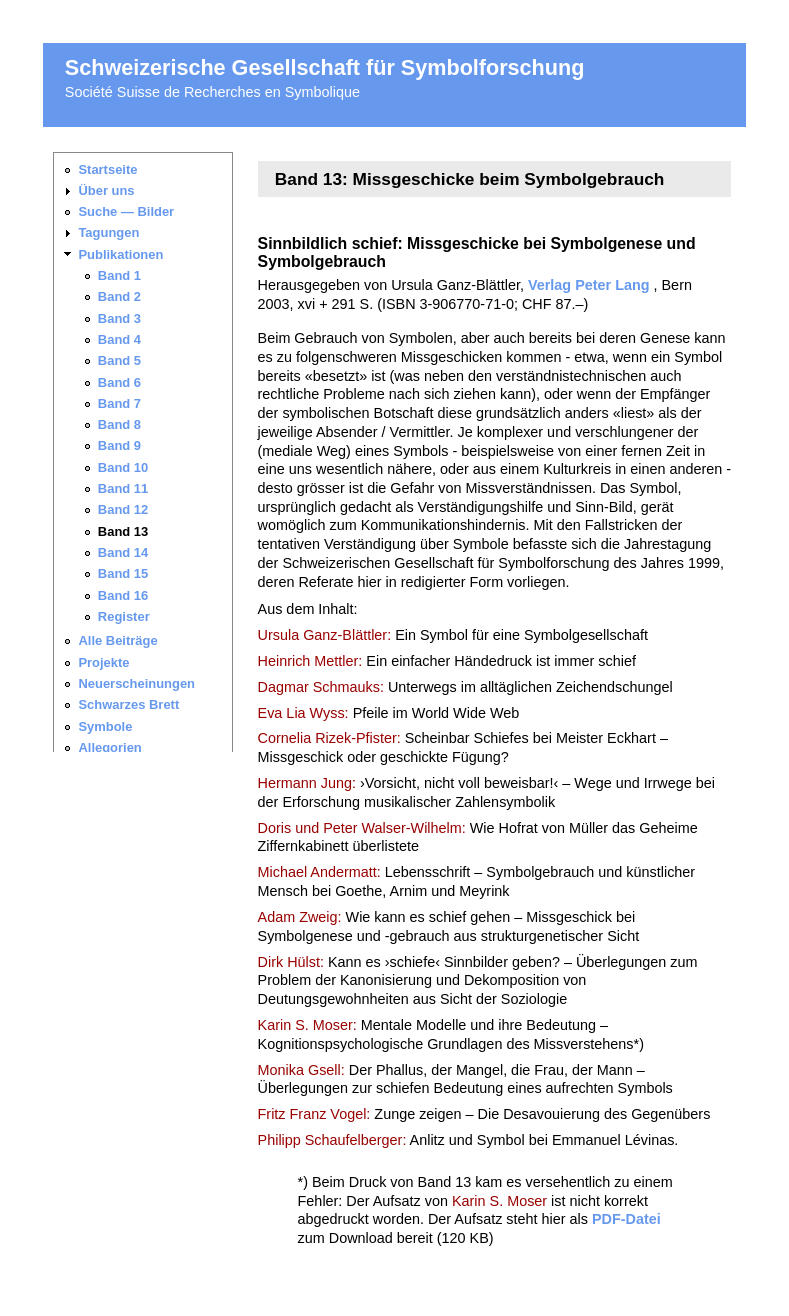 This screenshot has height=1316, width=789. Describe the element at coordinates (626, 1219) in the screenshot. I see `PDF-Datei` at that location.